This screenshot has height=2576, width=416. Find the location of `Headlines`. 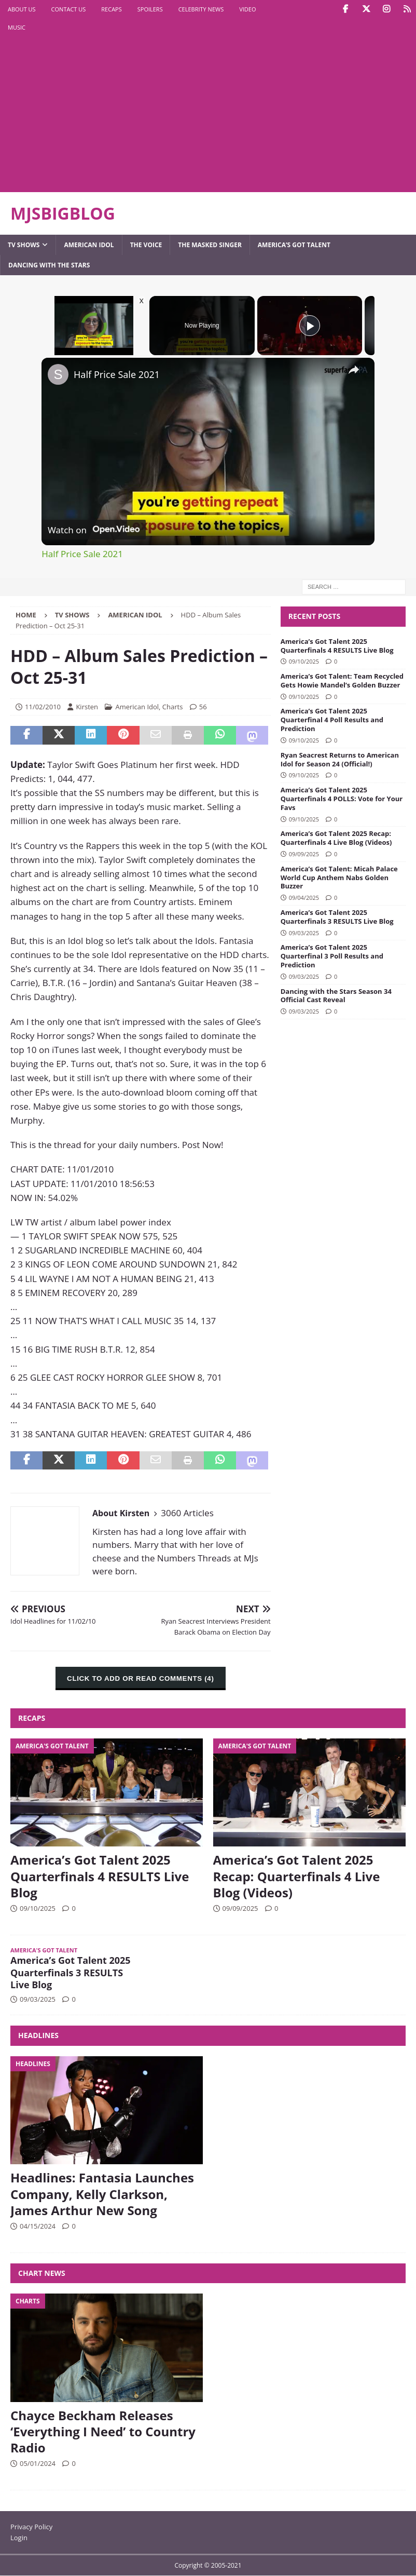

Headlines is located at coordinates (38, 2035).